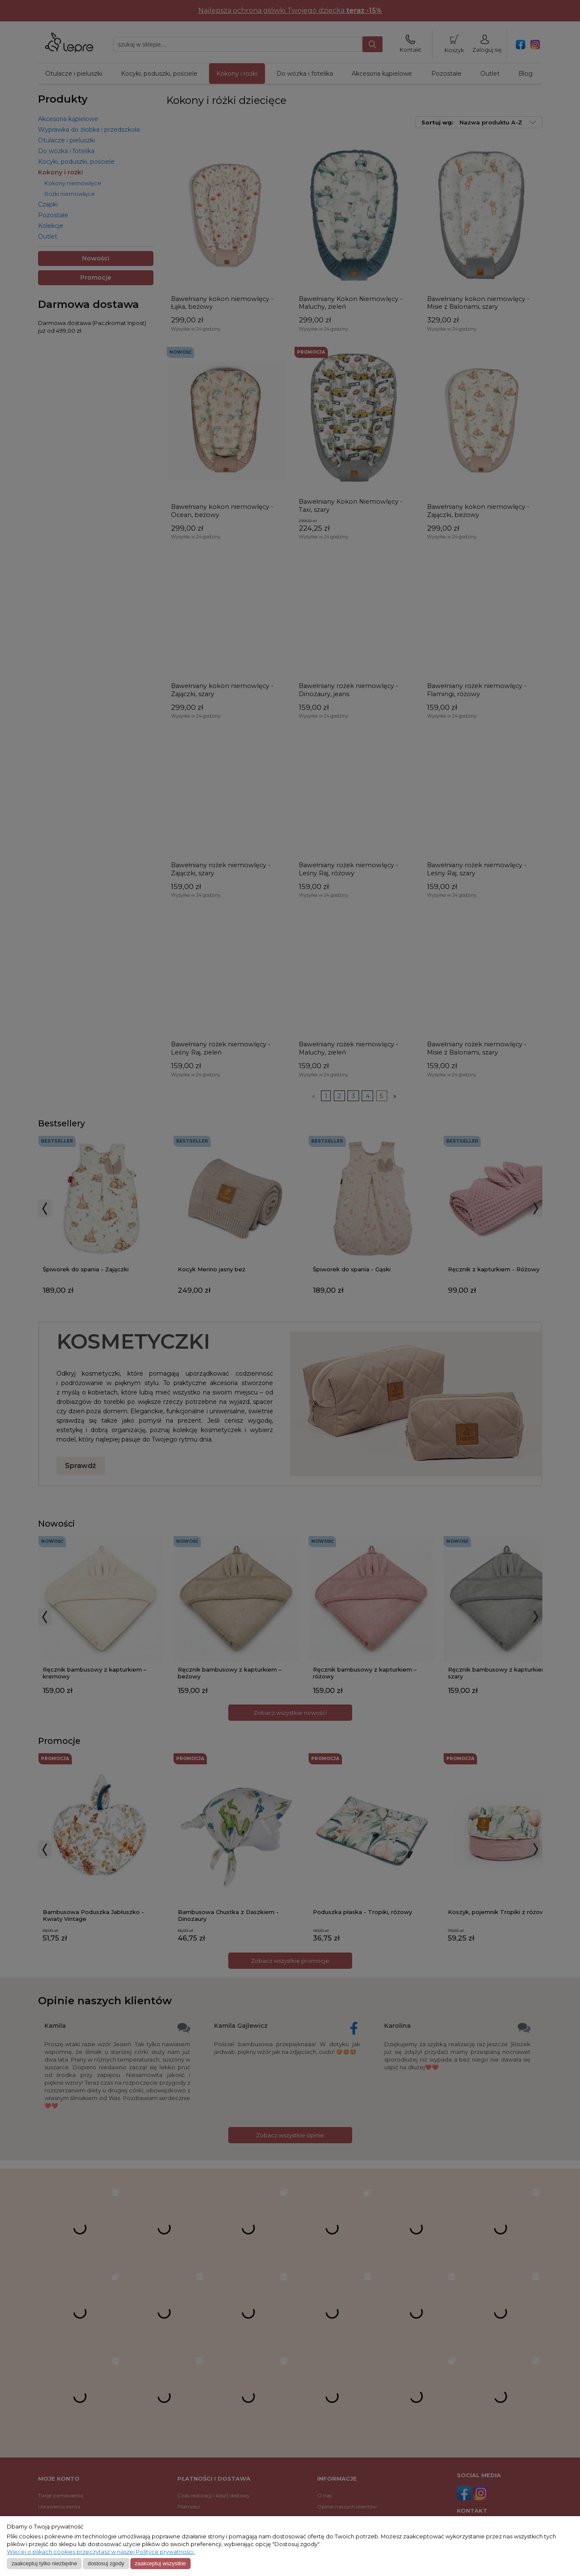  Describe the element at coordinates (44, 2563) in the screenshot. I see `Zaakceptuj tylko niezbędne` at that location.